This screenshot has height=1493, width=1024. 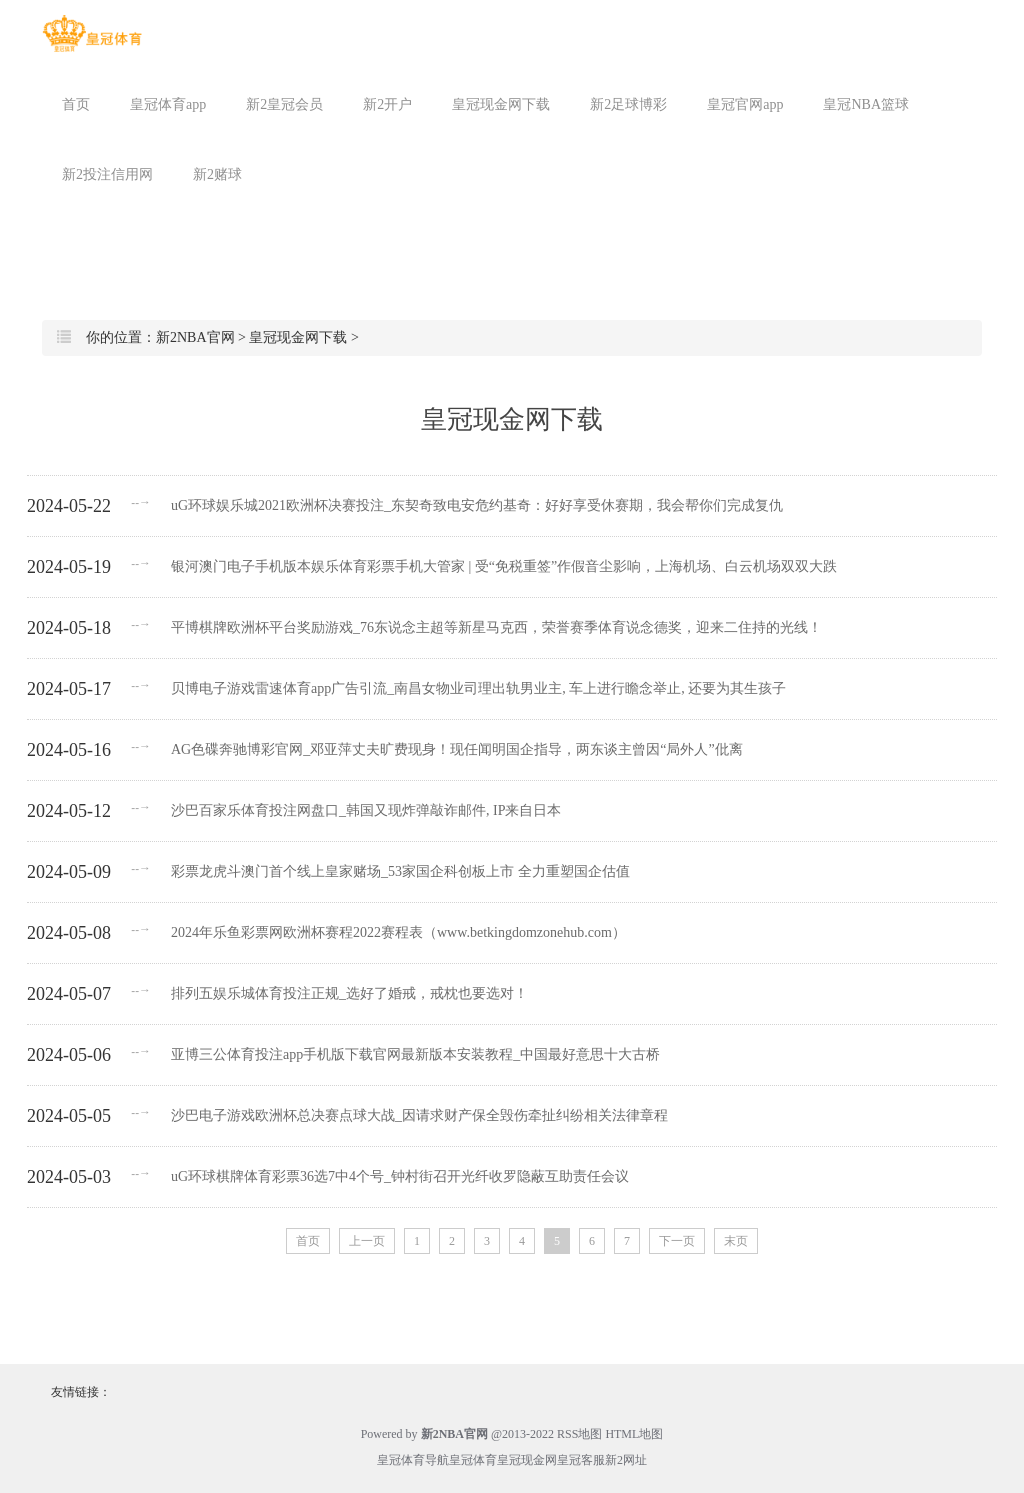 What do you see at coordinates (195, 337) in the screenshot?
I see `新2NBA官网` at bounding box center [195, 337].